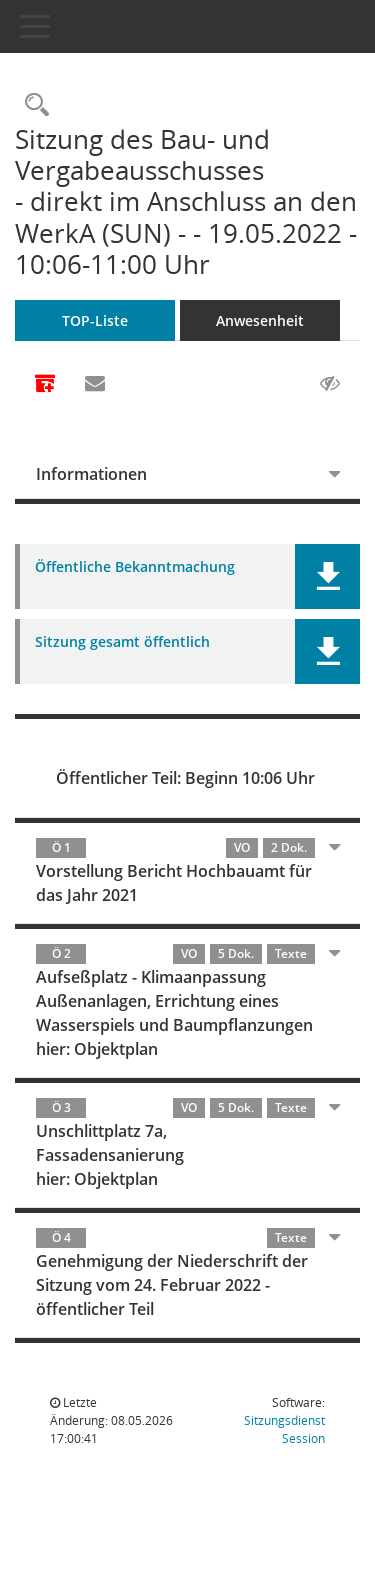 Image resolution: width=375 pixels, height=1580 pixels. Describe the element at coordinates (122, 642) in the screenshot. I see `Sitzung gesamt öffentlich [Dokument Download Dateityp: pdf]` at that location.